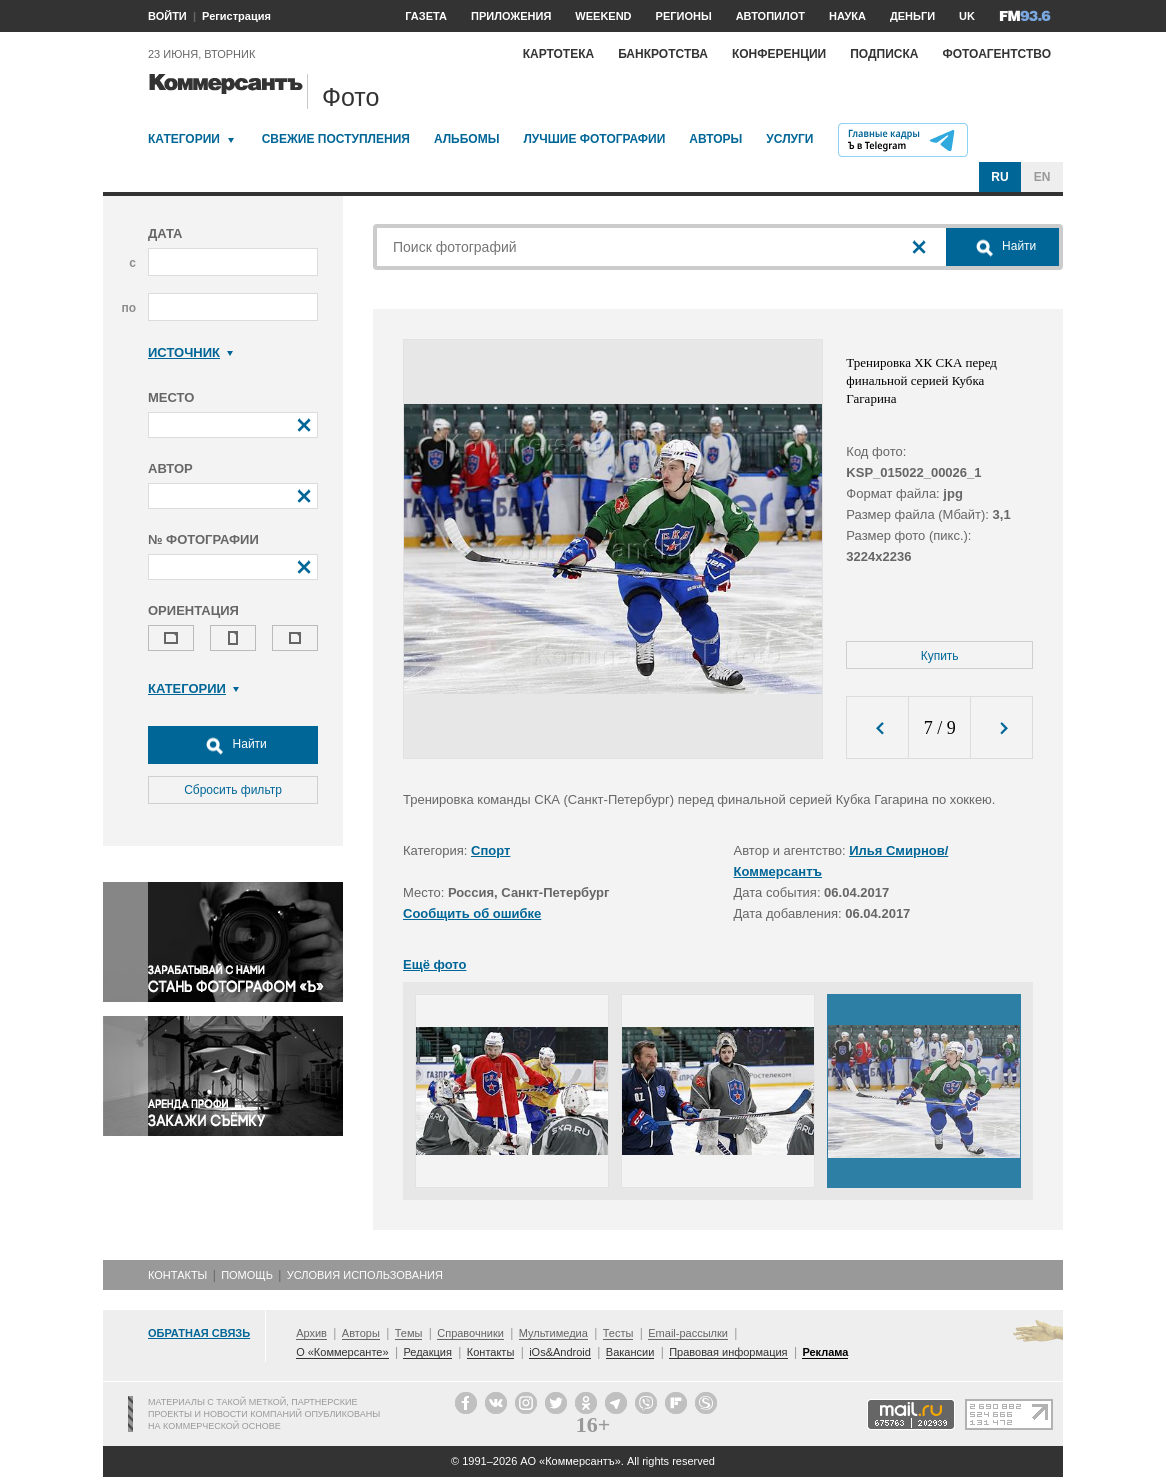 The width and height of the screenshot is (1166, 1477). Describe the element at coordinates (199, 1333) in the screenshot. I see `Обратная связь` at that location.